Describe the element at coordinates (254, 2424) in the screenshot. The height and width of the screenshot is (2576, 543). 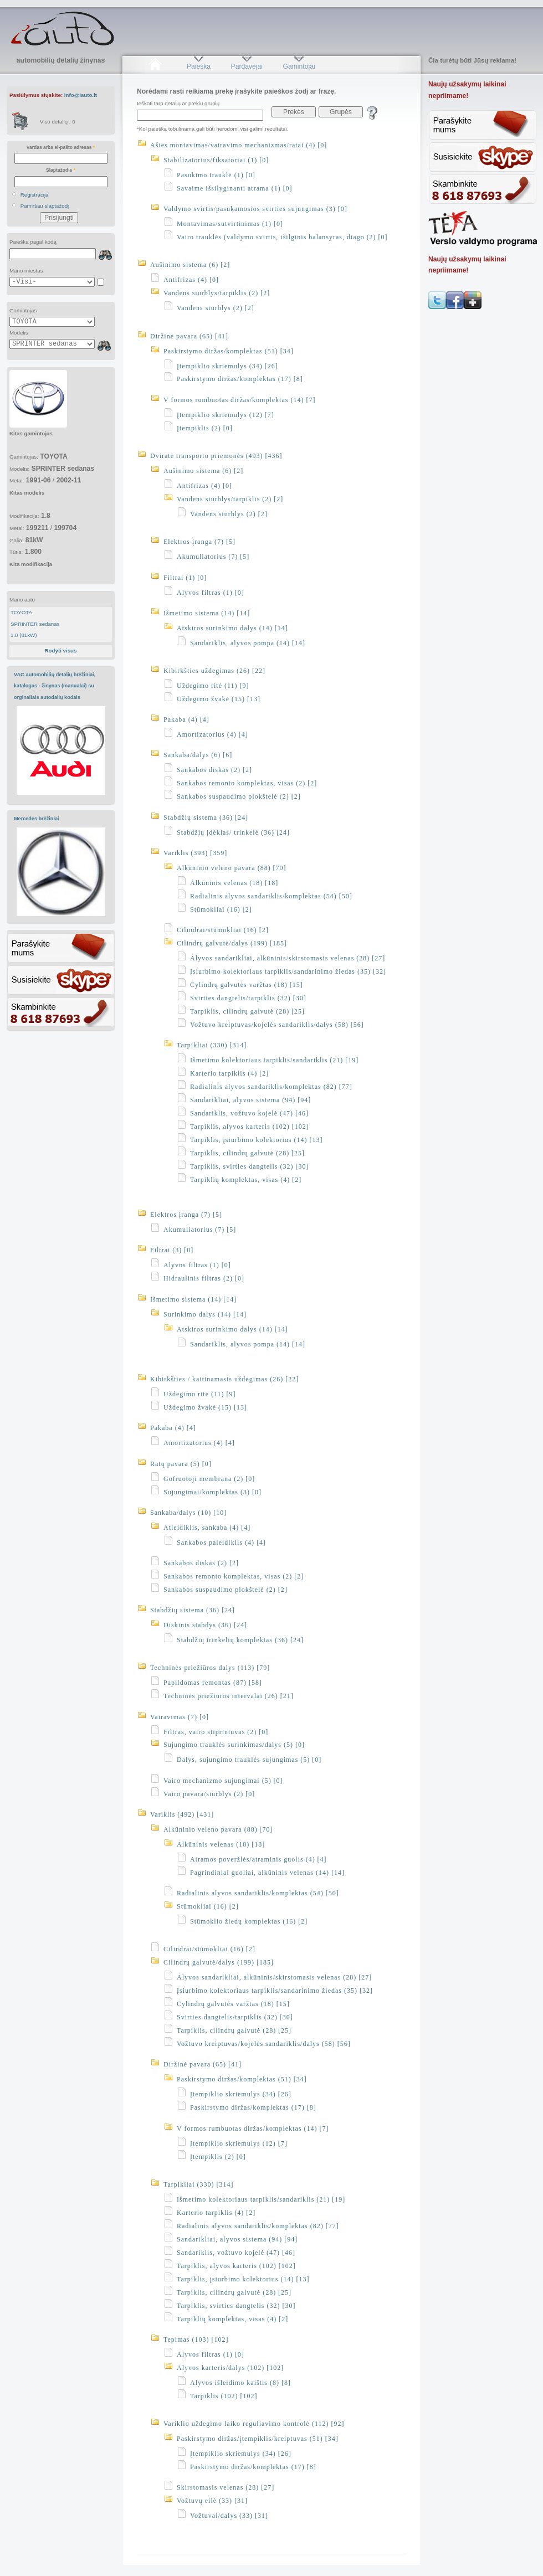
I see `Variklio uždegimo laiko reguliavimo kontrolė (112) [92]` at that location.